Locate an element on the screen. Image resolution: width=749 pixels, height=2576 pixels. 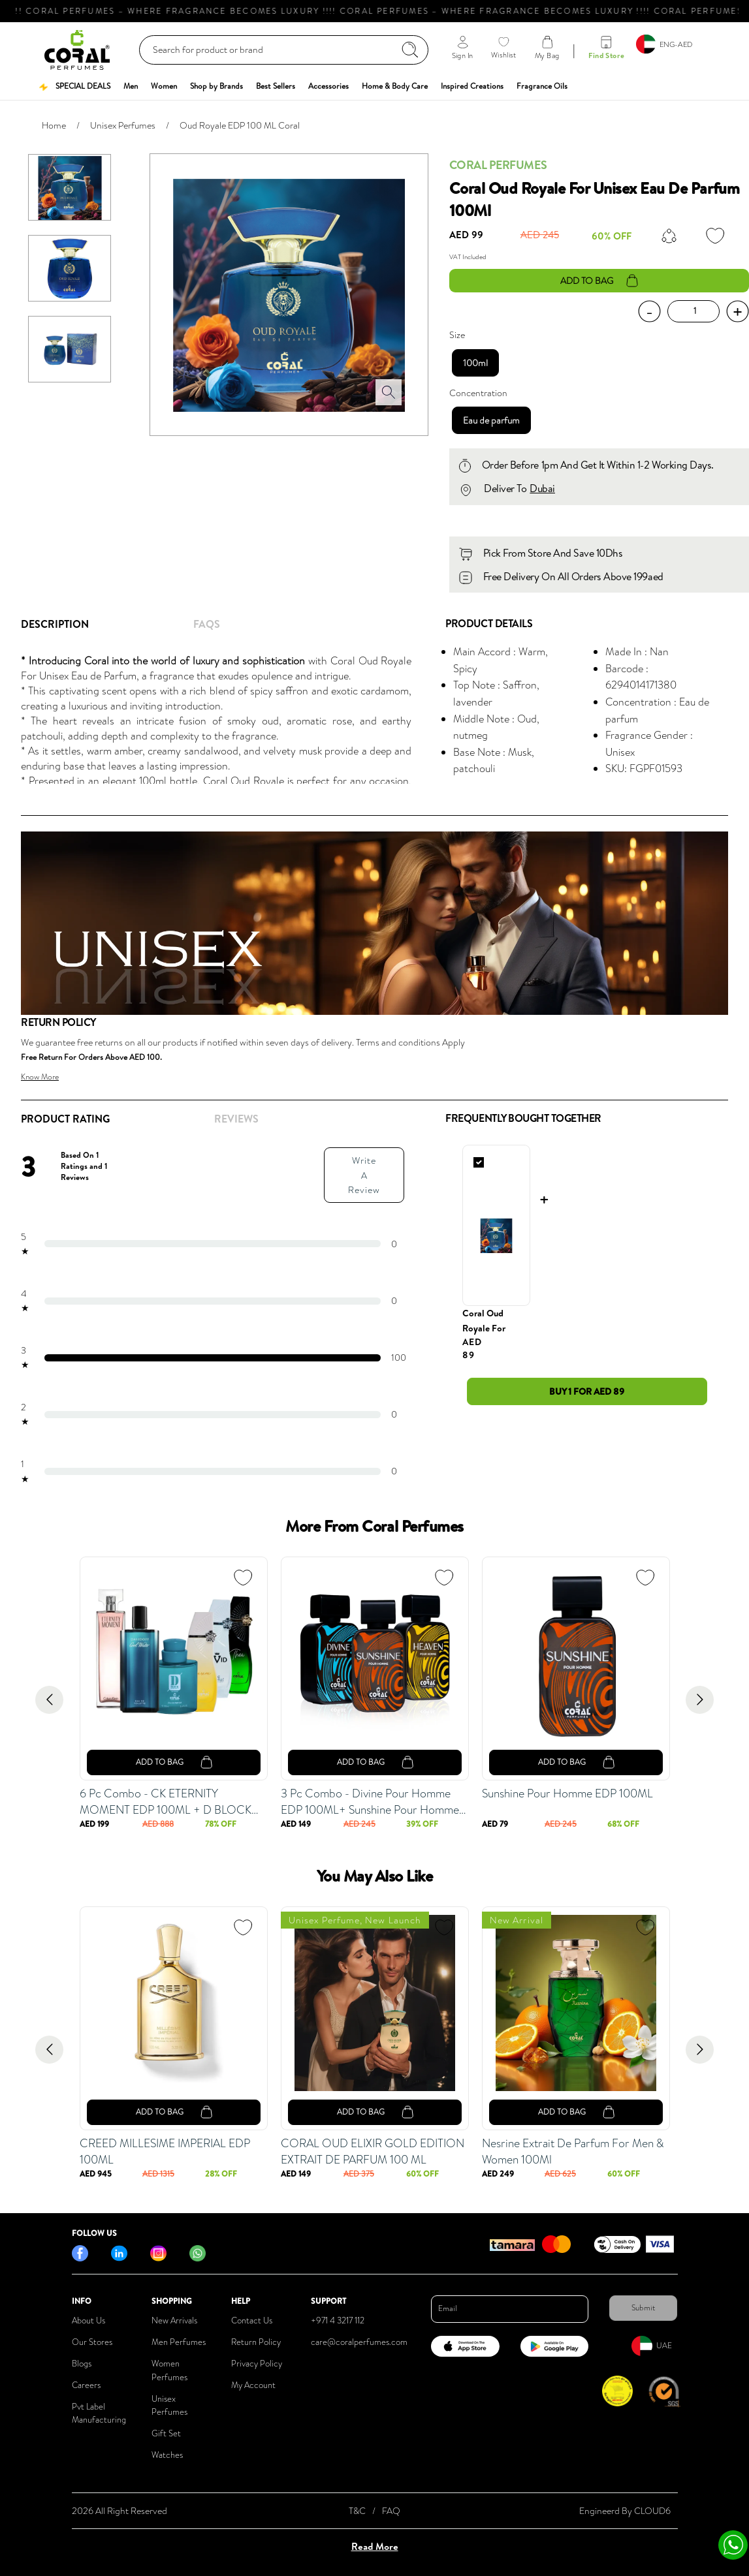
FAQs [tab] is located at coordinates (206, 624).